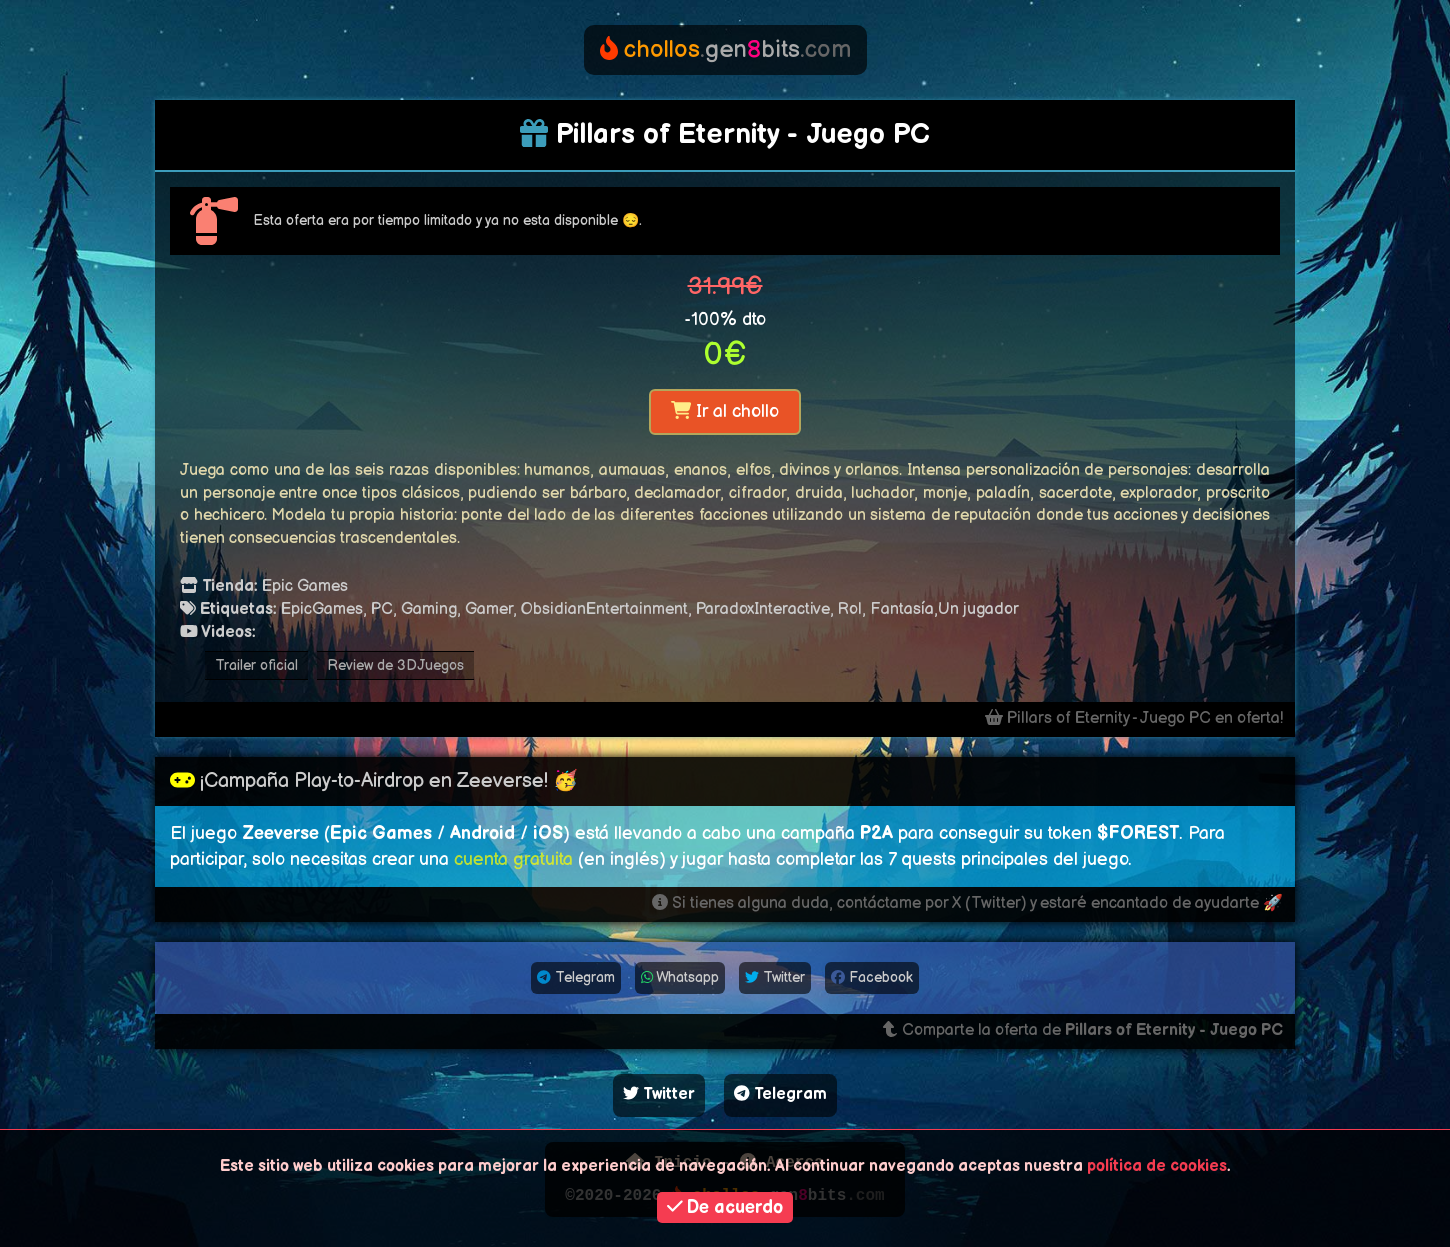 This screenshot has height=1247, width=1450. What do you see at coordinates (725, 411) in the screenshot?
I see `Ir al chollo` at bounding box center [725, 411].